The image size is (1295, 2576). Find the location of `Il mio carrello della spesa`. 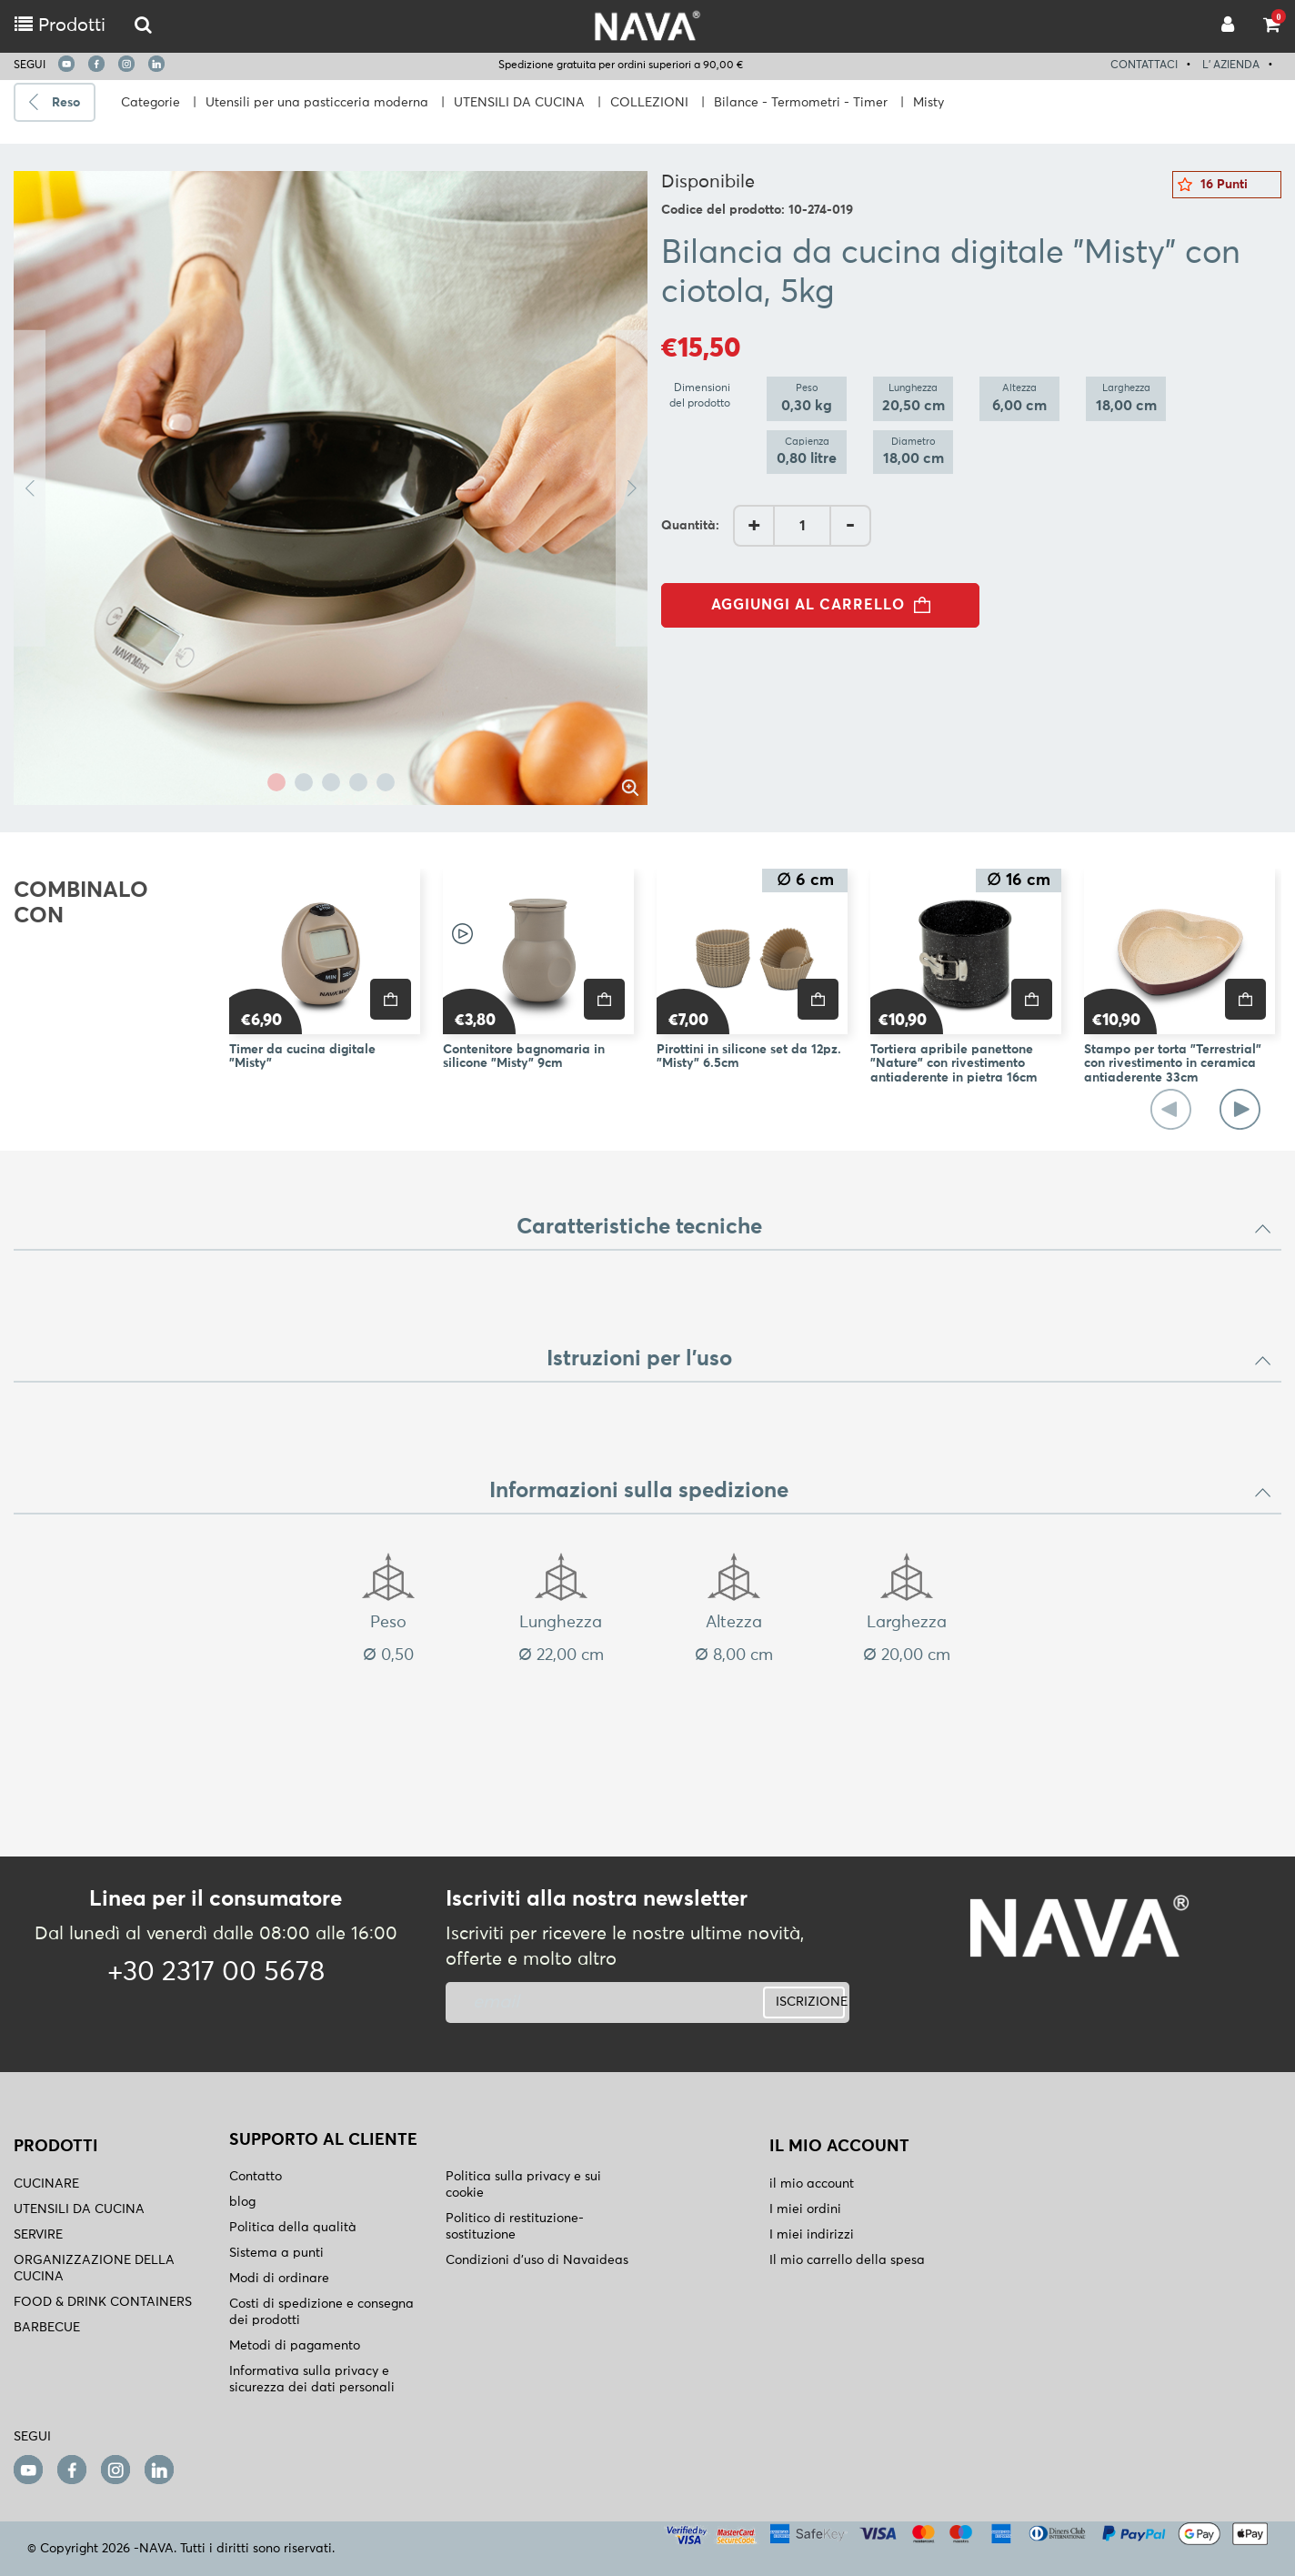

Il mio carrello della spesa is located at coordinates (847, 2260).